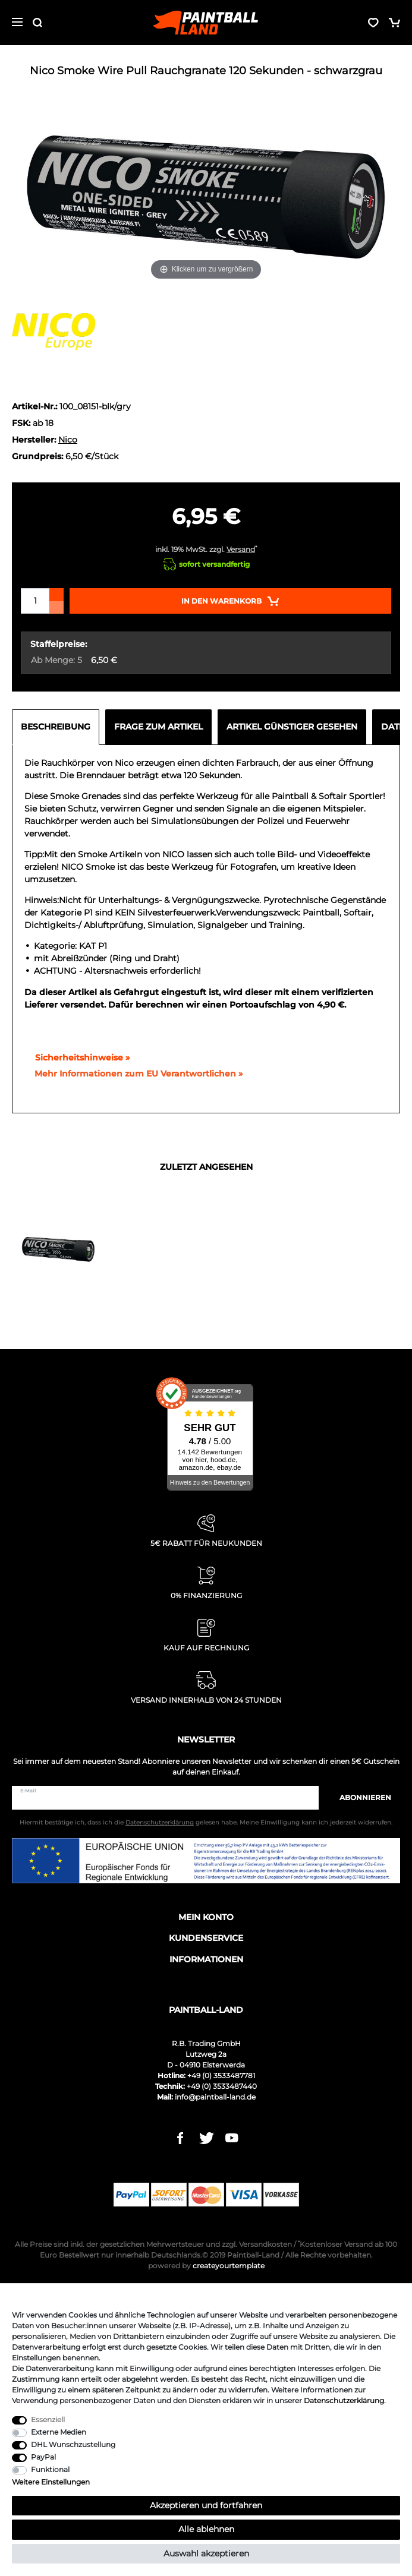 The image size is (412, 2576). Describe the element at coordinates (206, 2529) in the screenshot. I see `Alle ablehnen` at that location.